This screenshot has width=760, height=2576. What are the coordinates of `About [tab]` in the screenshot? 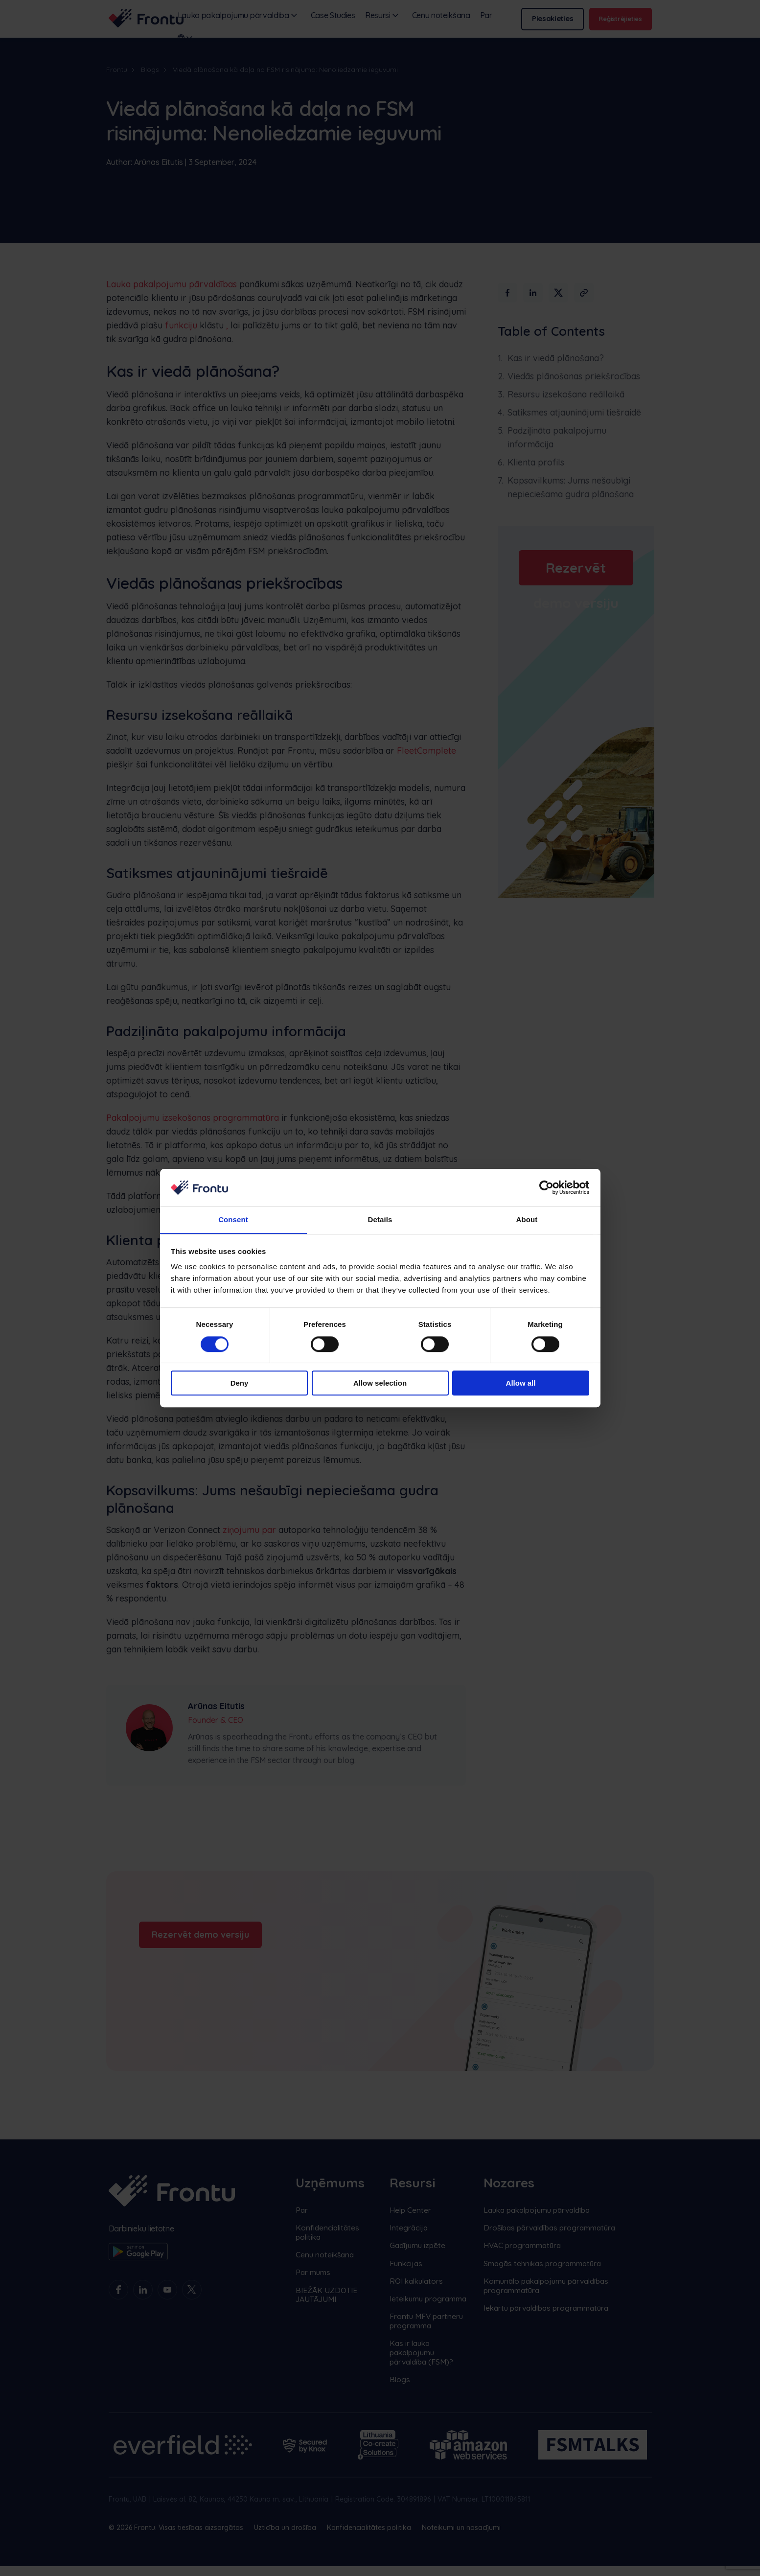 It's located at (527, 1219).